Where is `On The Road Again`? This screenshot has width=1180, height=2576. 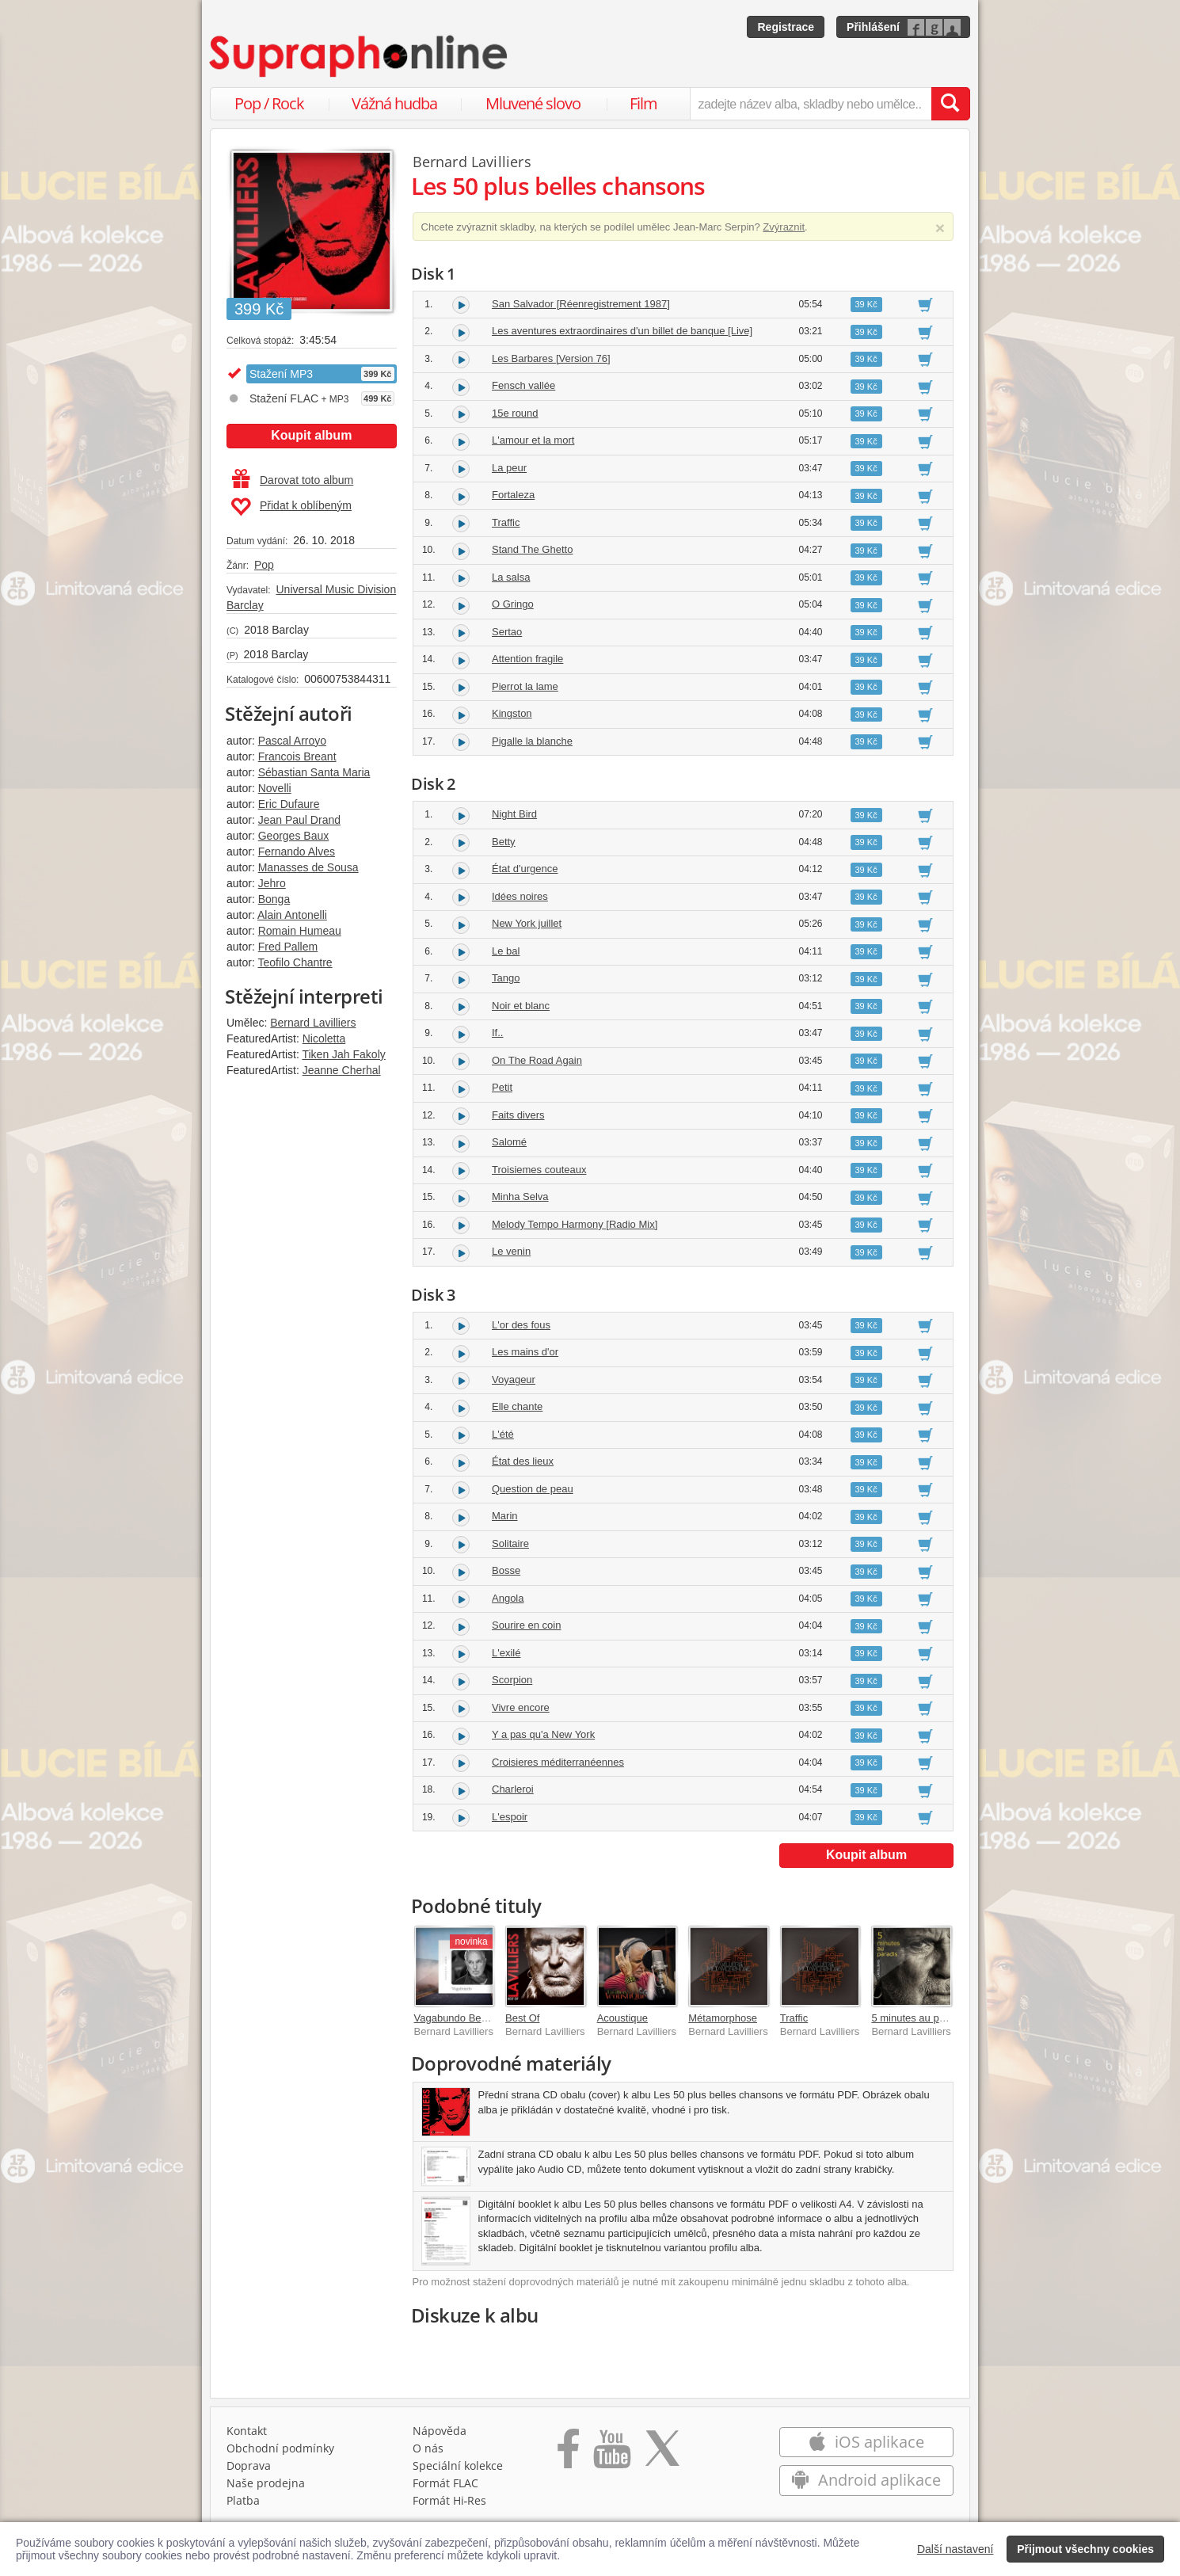 On The Road Again is located at coordinates (537, 1060).